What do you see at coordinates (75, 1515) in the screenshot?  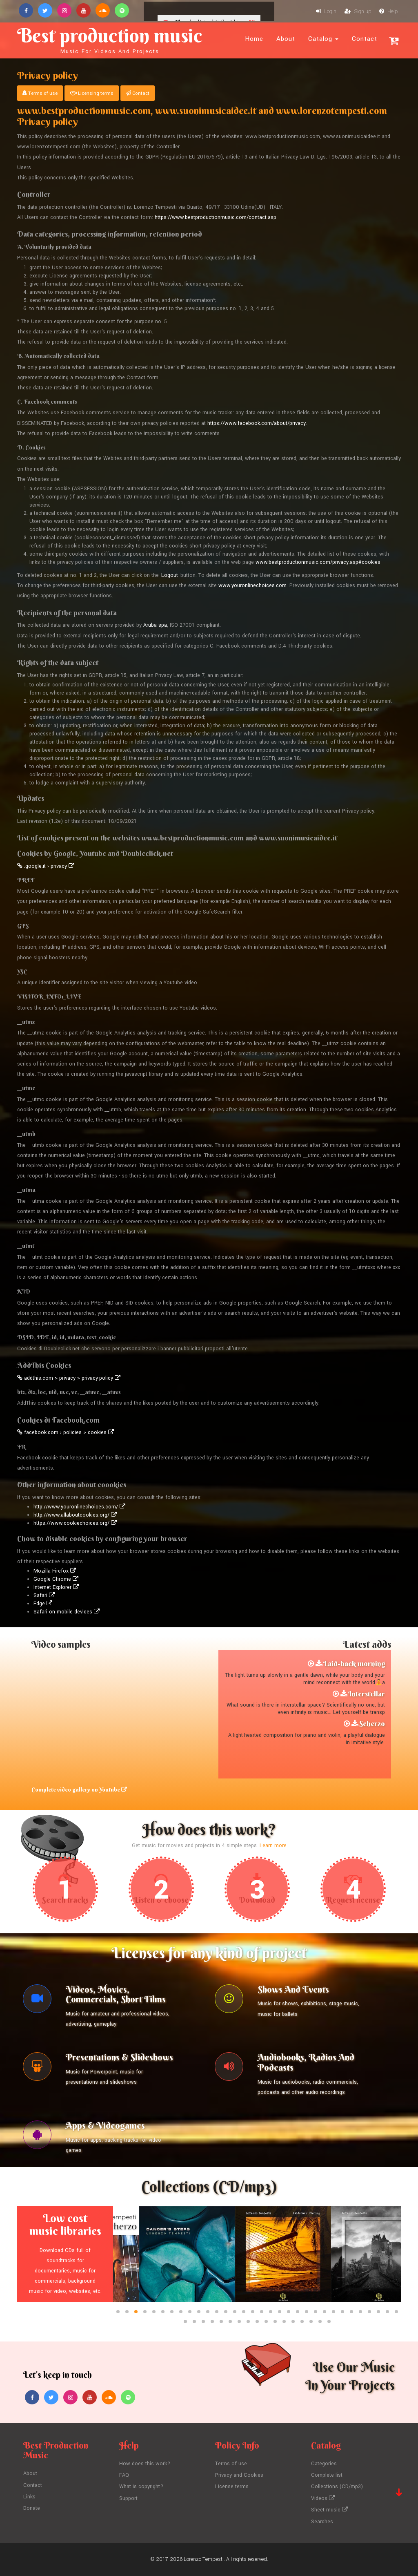 I see `http://www.allaboutcookies.org/` at bounding box center [75, 1515].